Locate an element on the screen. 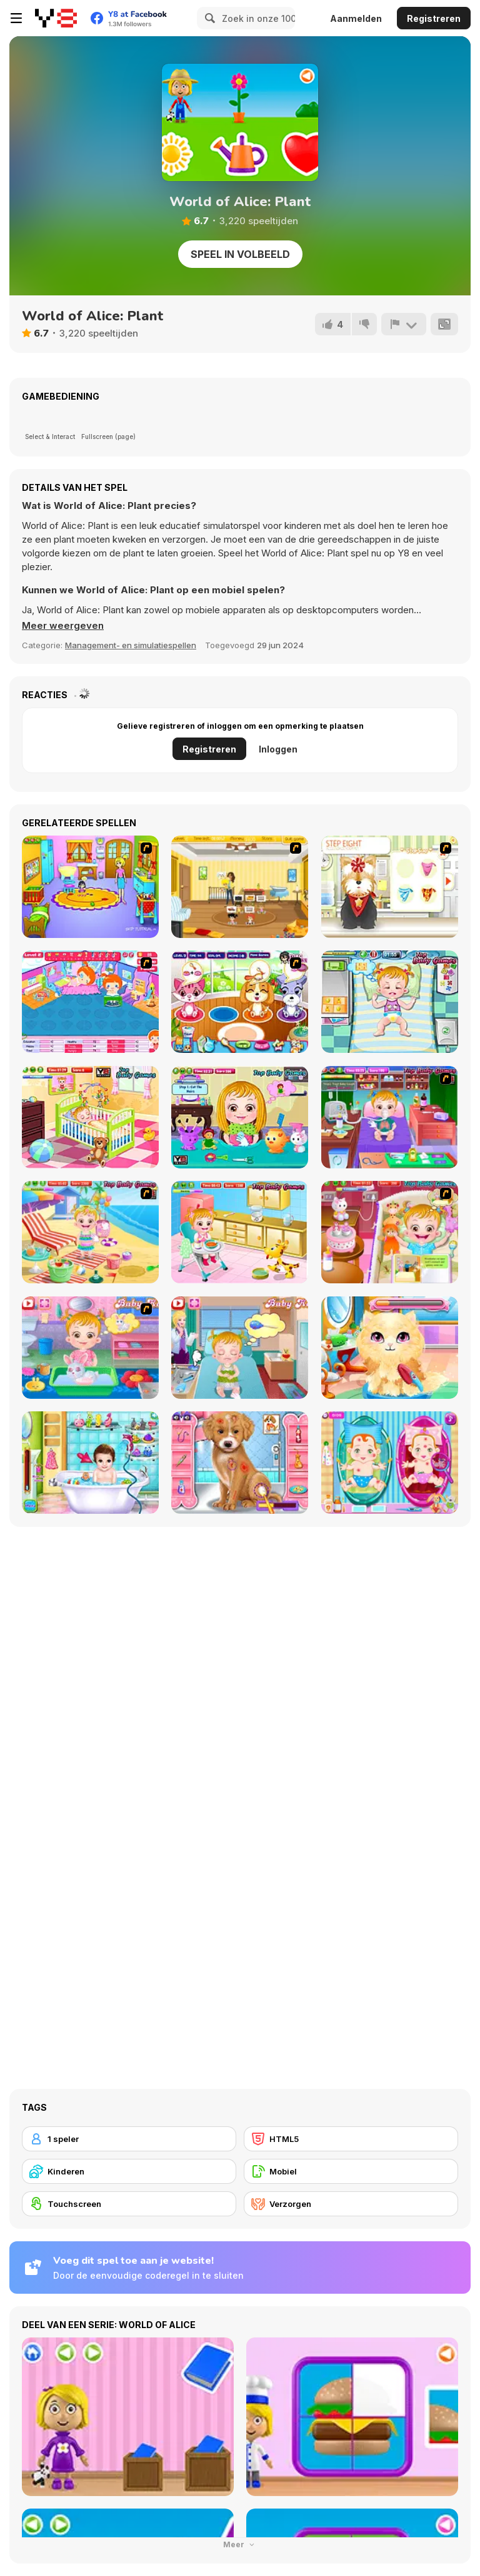  [Baby Hazel Skin Care] is located at coordinates (239, 1232).